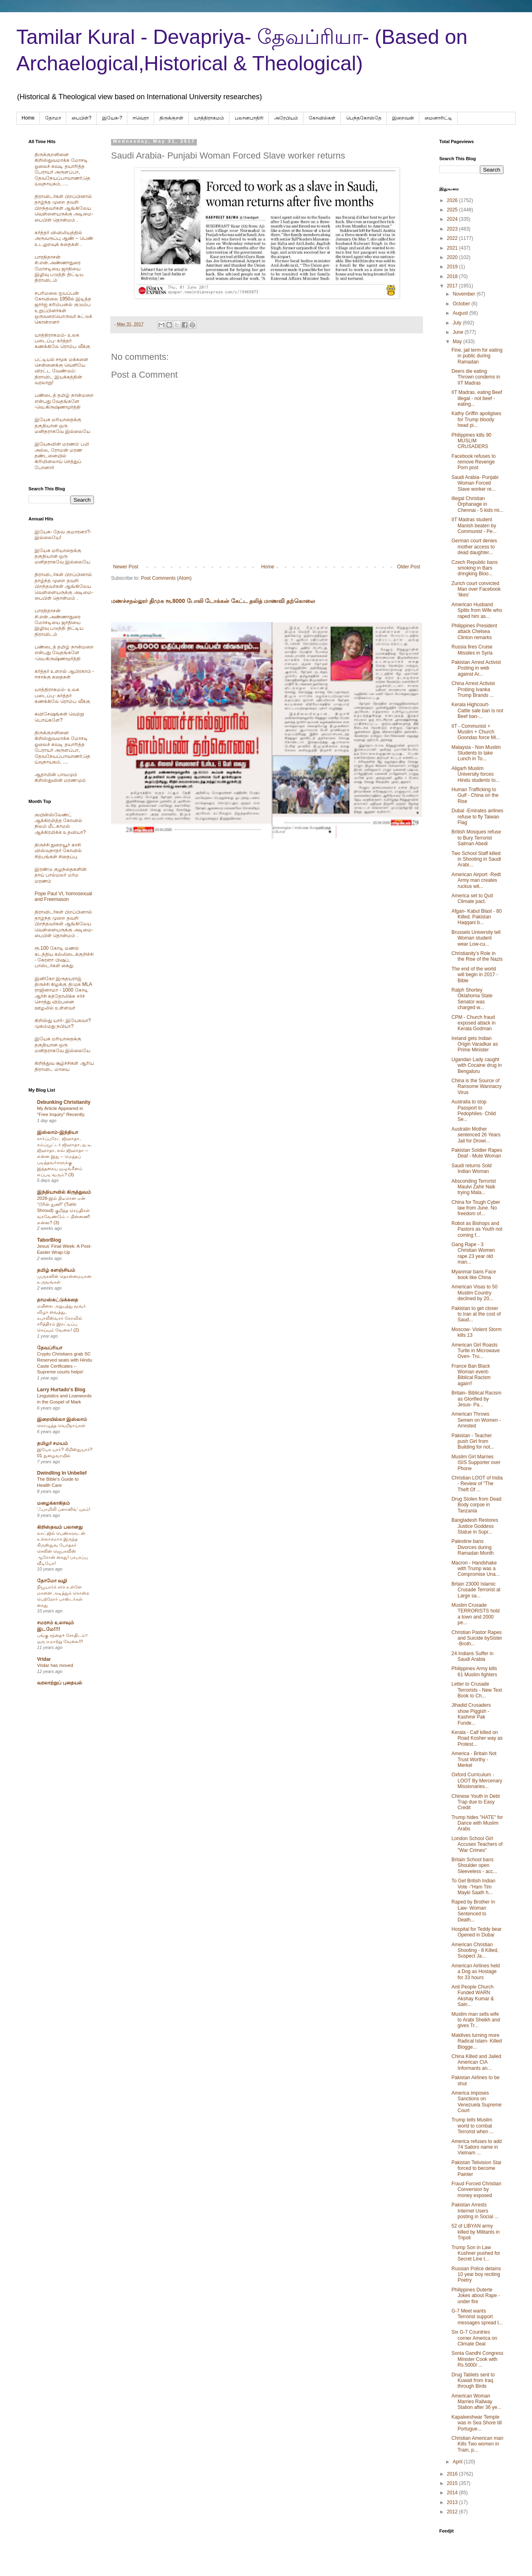 The image size is (532, 2576). Describe the element at coordinates (249, 118) in the screenshot. I see `பலானபாதிரி` at that location.